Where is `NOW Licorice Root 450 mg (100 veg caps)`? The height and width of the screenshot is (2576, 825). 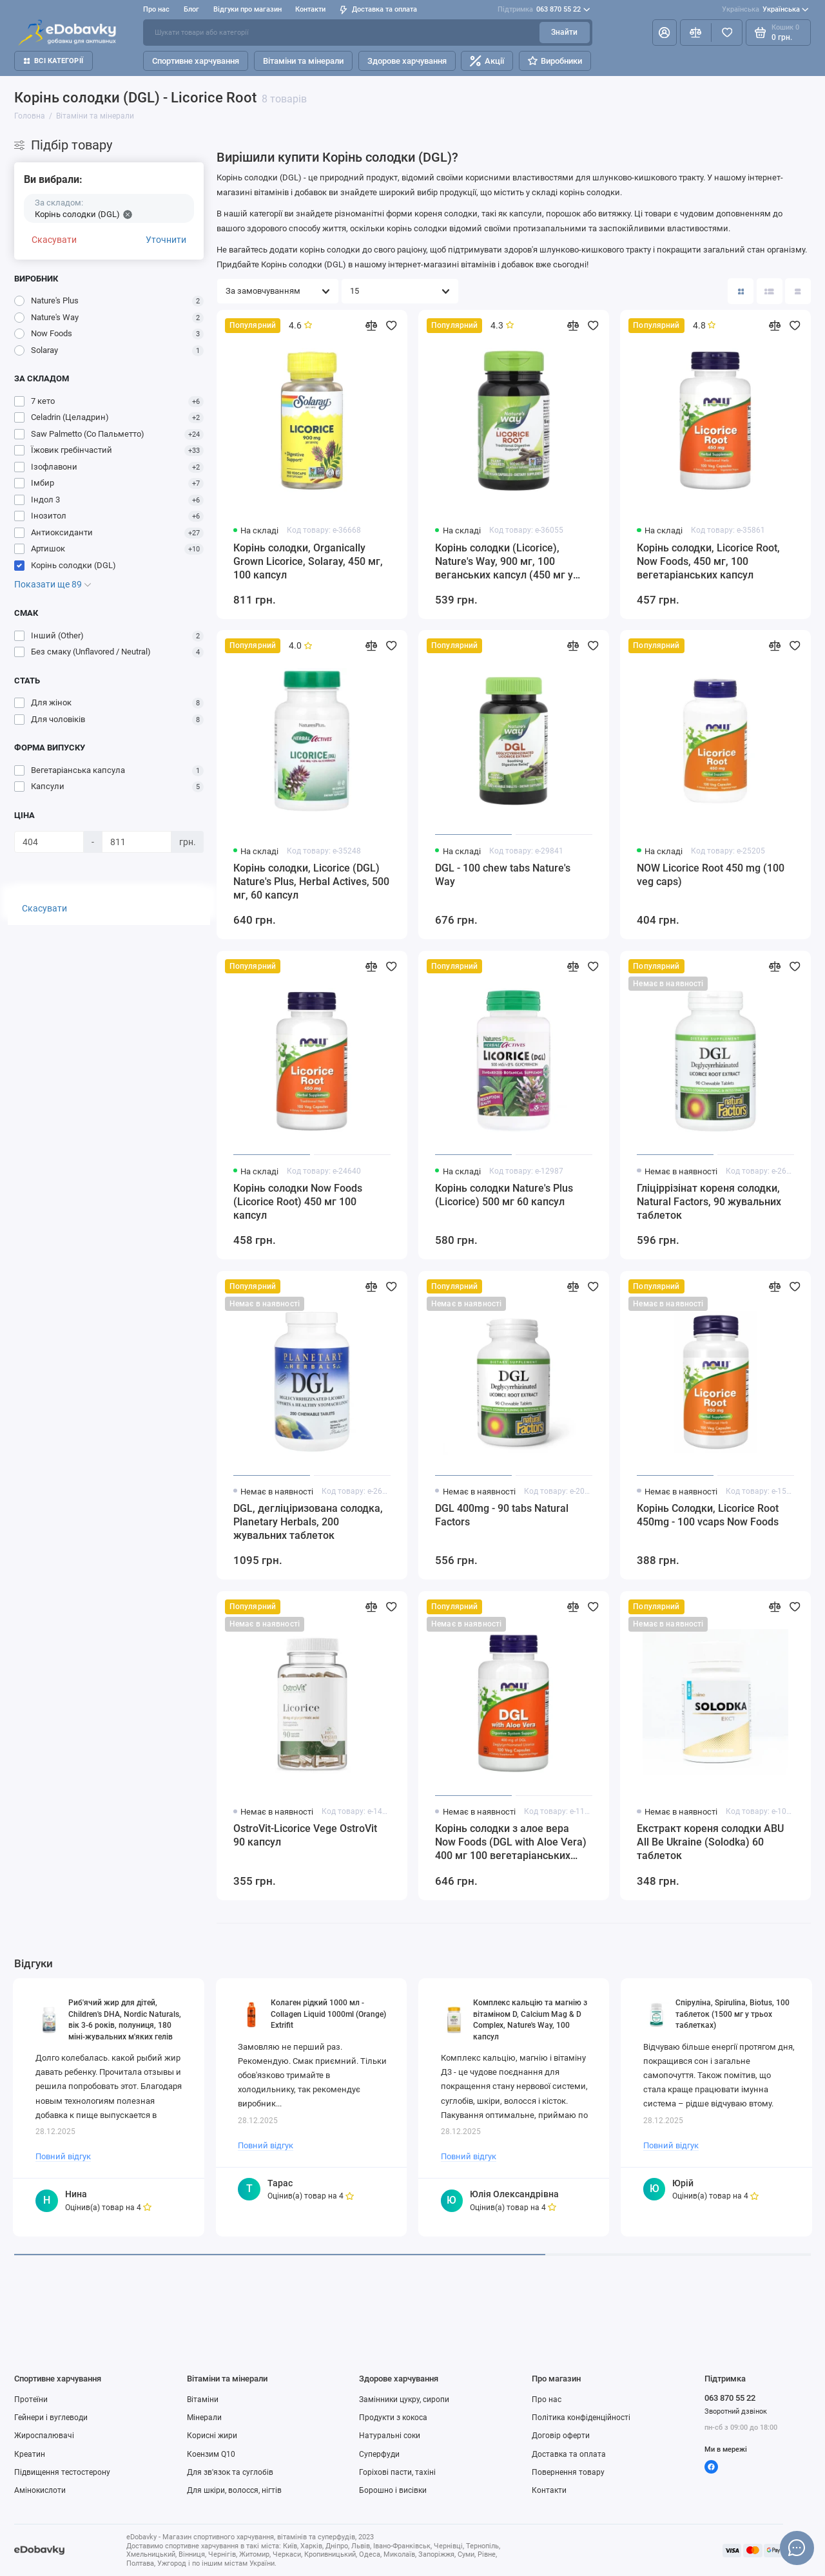
NOW Licorice Root 450 mg (100 veg caps) is located at coordinates (710, 875).